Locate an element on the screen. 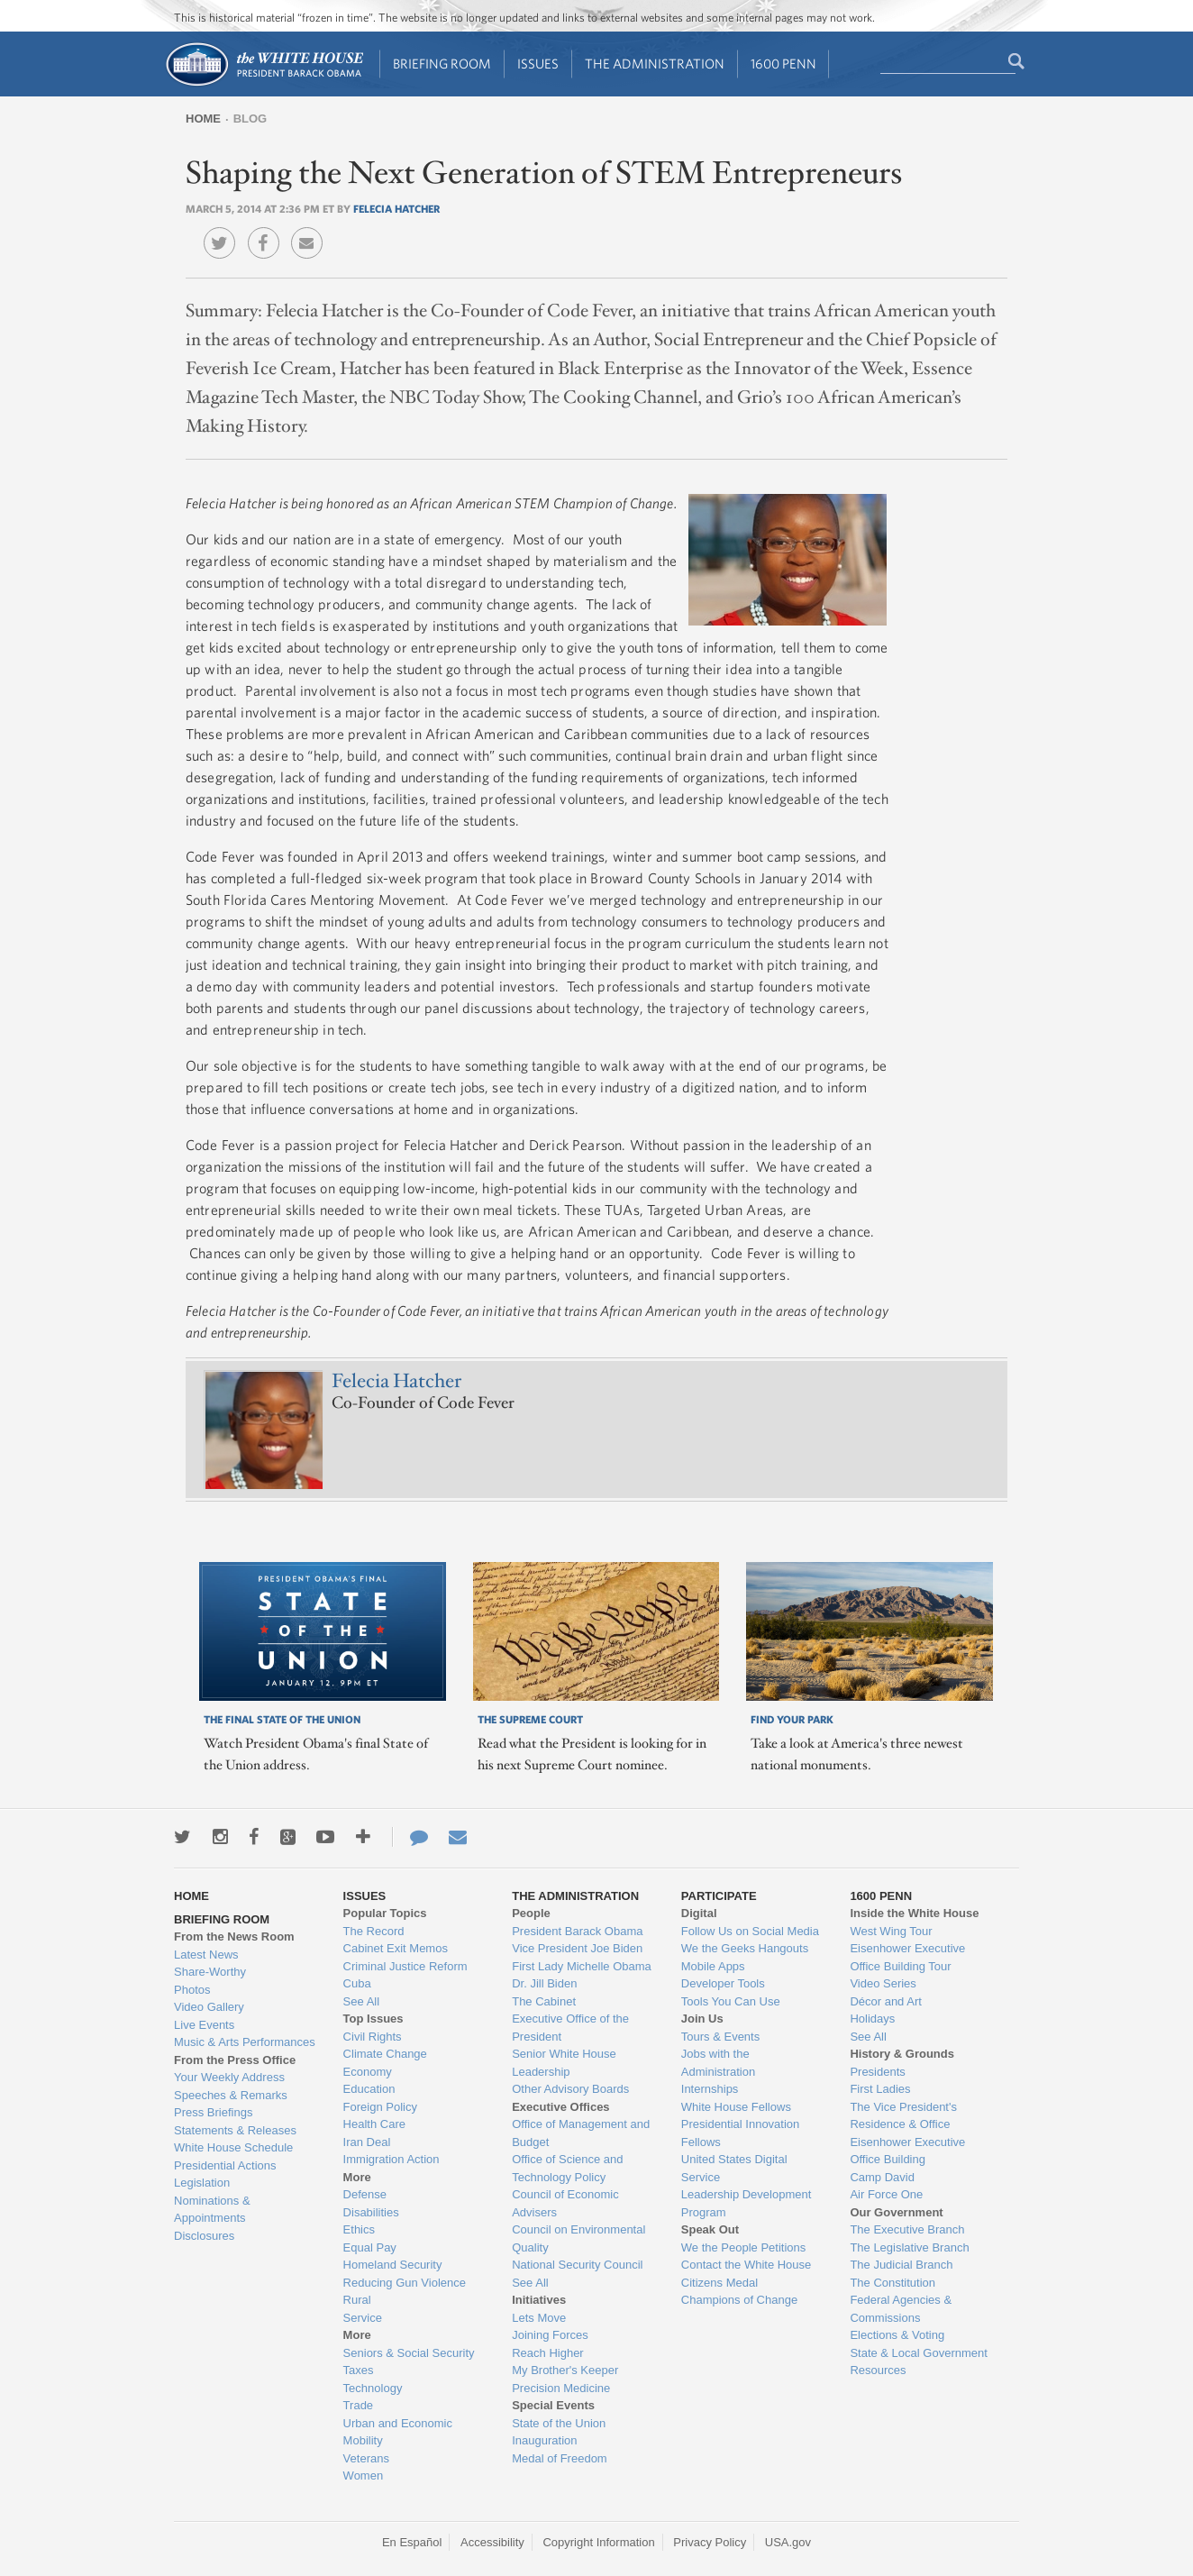 Image resolution: width=1193 pixels, height=2576 pixels. Presidents is located at coordinates (877, 2071).